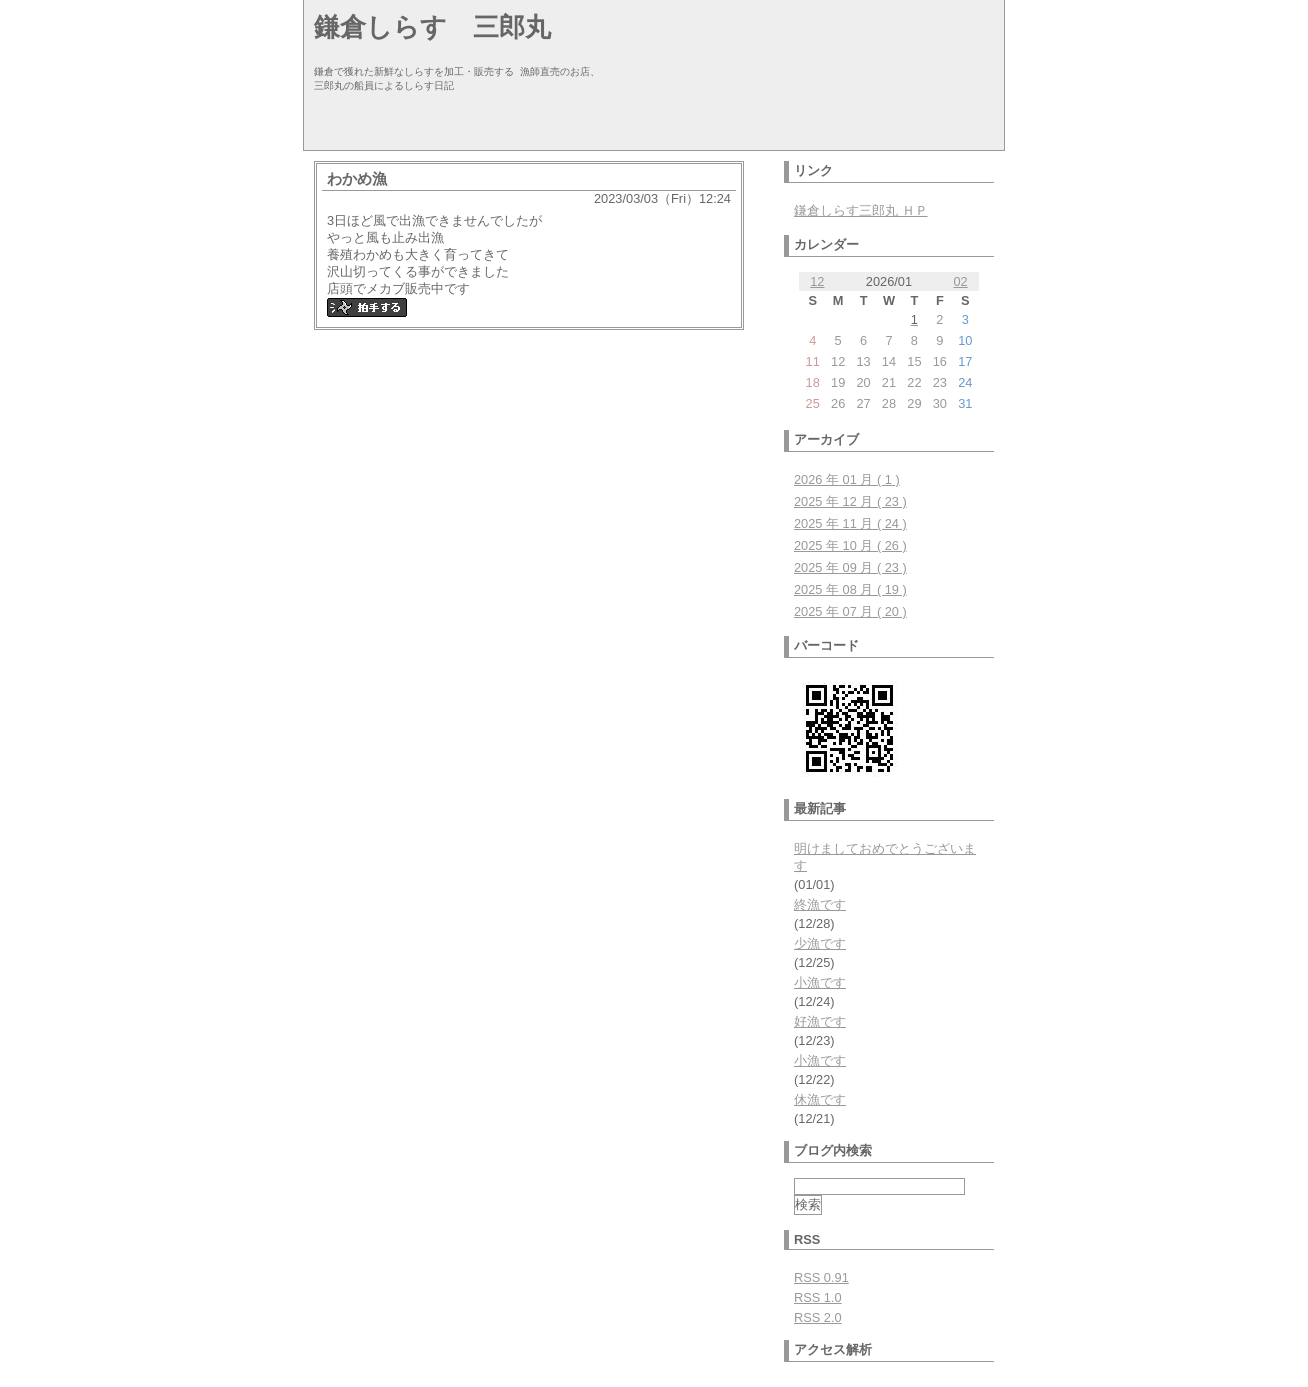 The height and width of the screenshot is (1387, 1308). I want to click on 終漁です, so click(820, 904).